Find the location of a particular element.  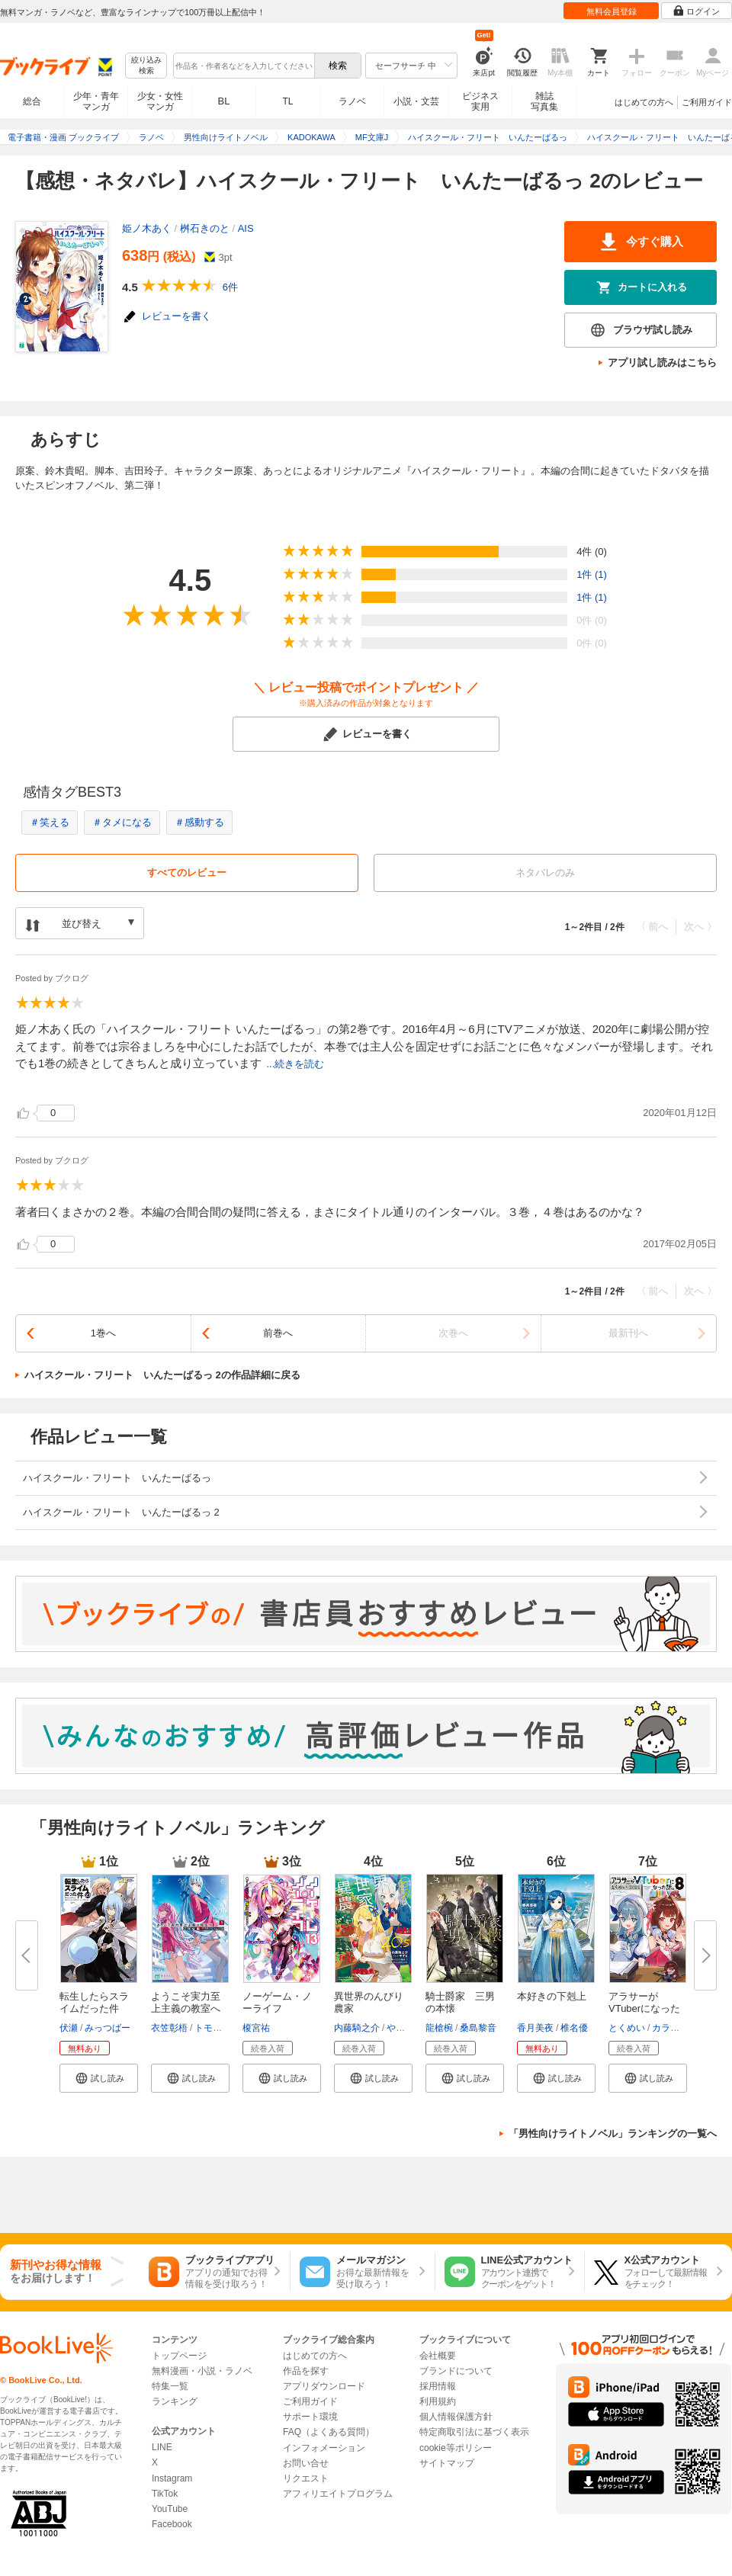

榎宮祐 is located at coordinates (256, 2028).